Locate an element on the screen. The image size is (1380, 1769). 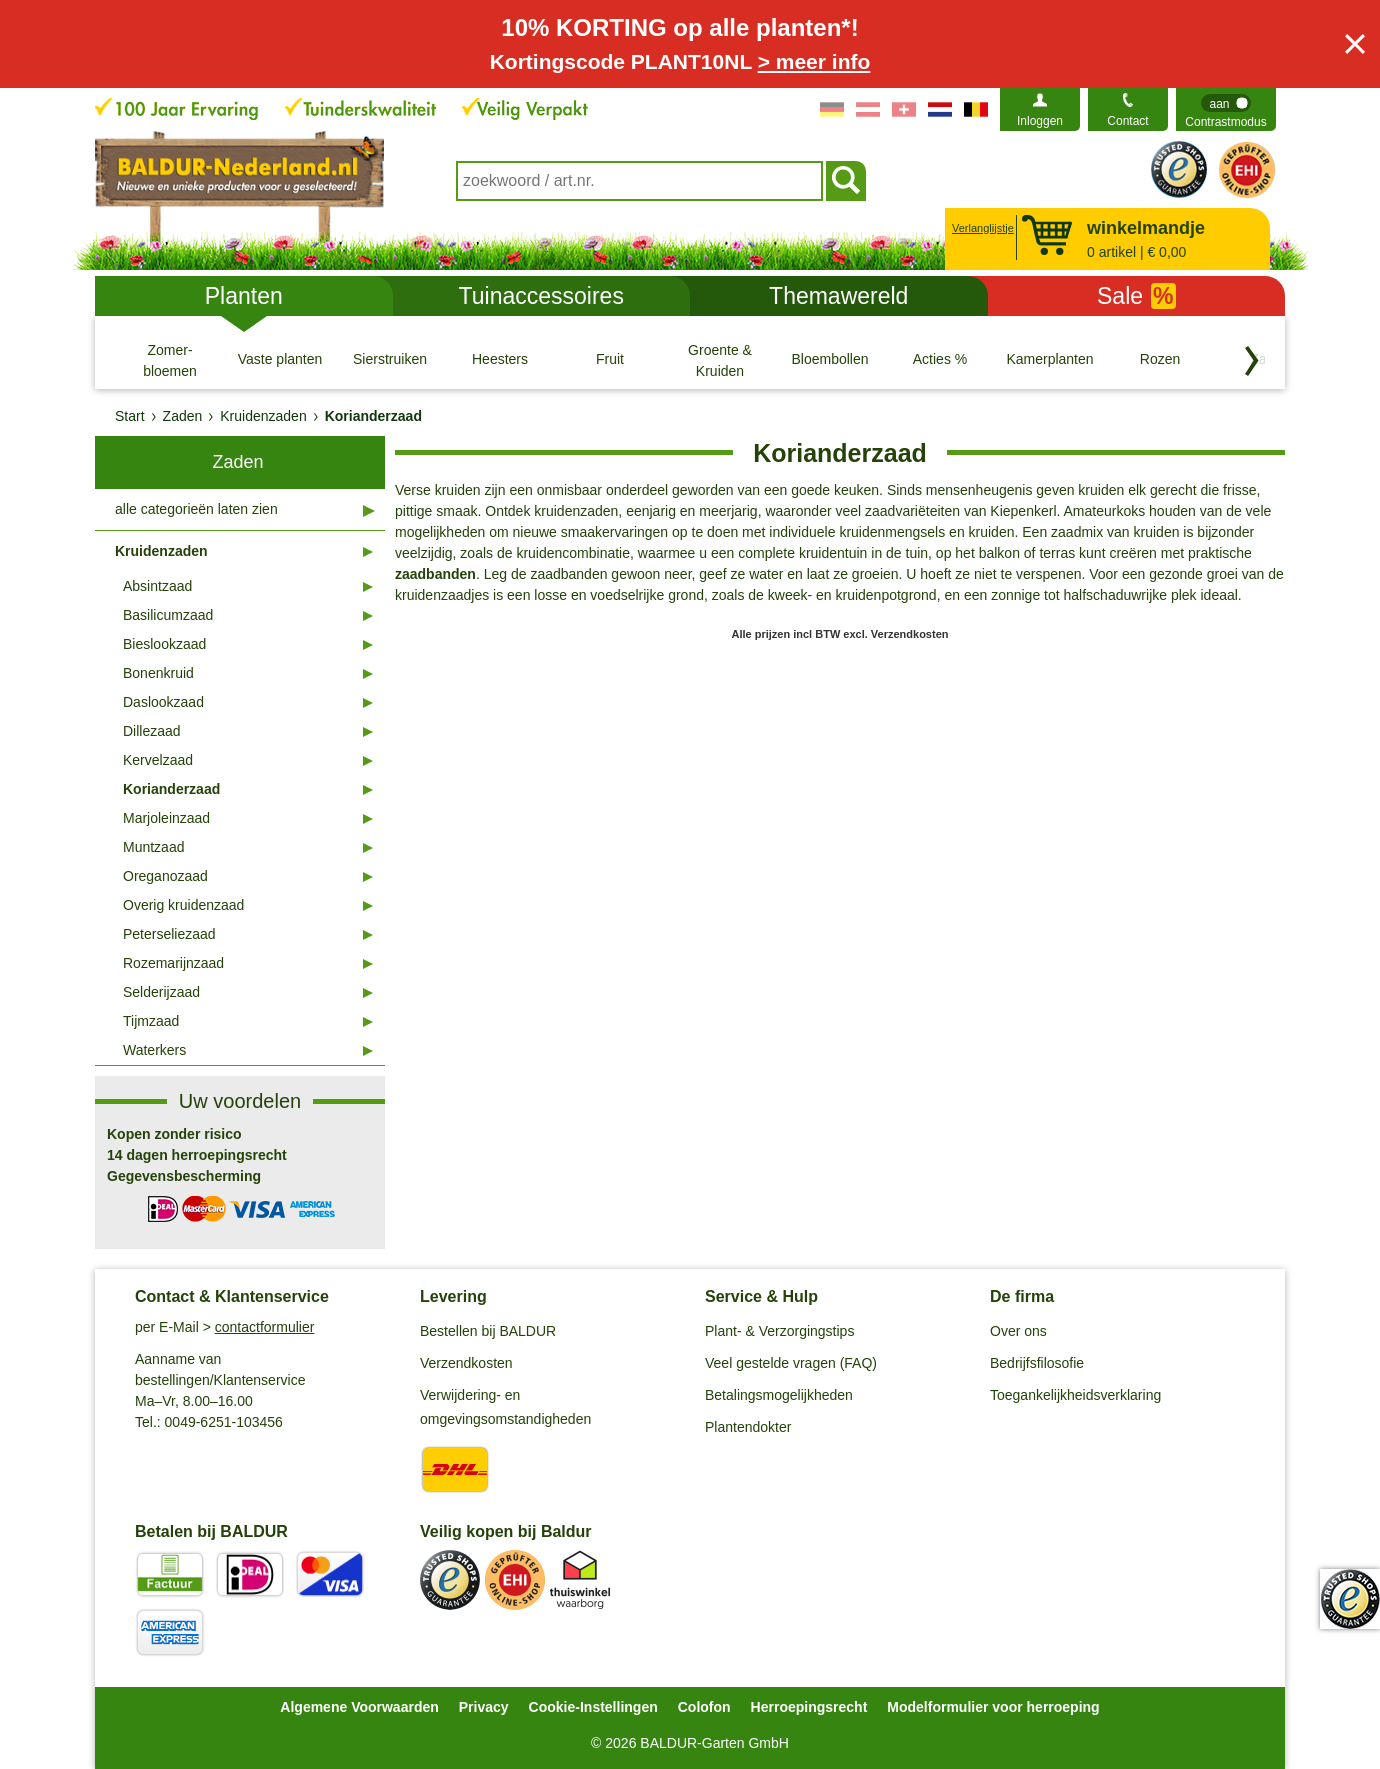
Dillezaad is located at coordinates (152, 731).